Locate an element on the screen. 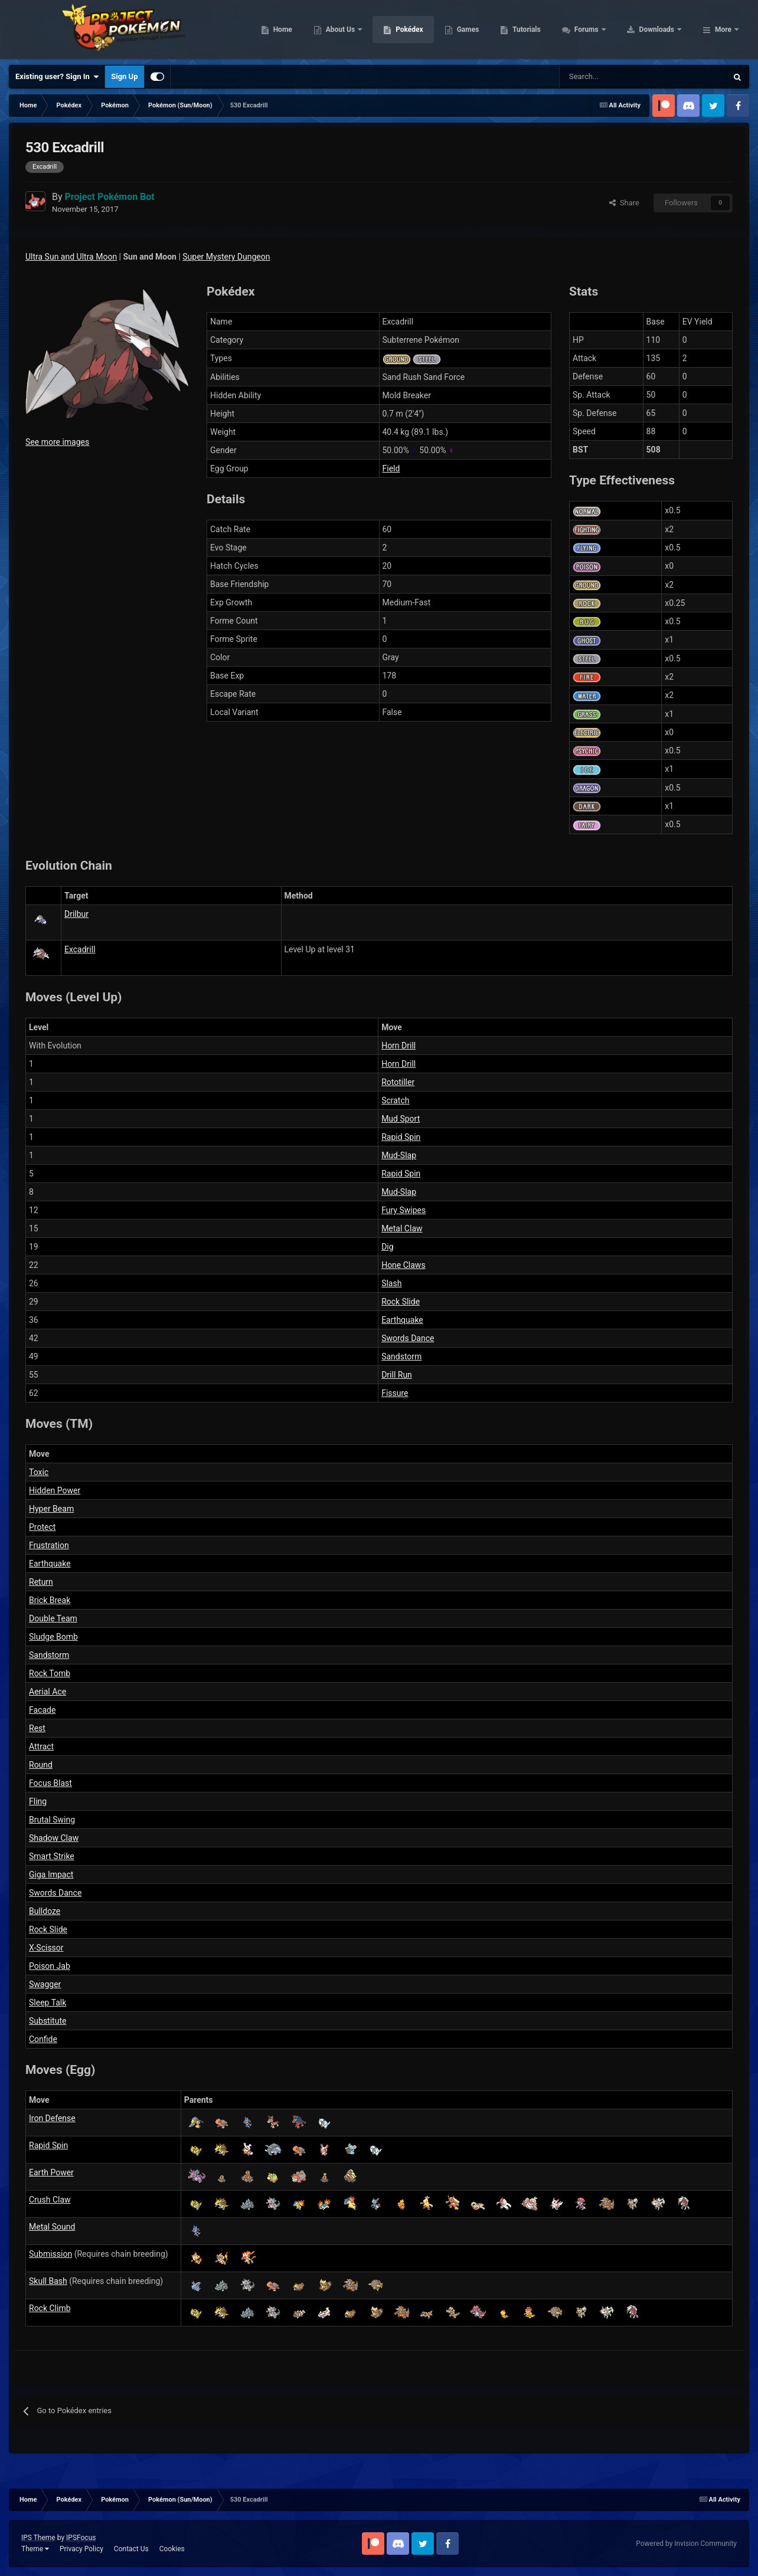 The width and height of the screenshot is (758, 2576). Super Mystery Dungeon is located at coordinates (226, 256).